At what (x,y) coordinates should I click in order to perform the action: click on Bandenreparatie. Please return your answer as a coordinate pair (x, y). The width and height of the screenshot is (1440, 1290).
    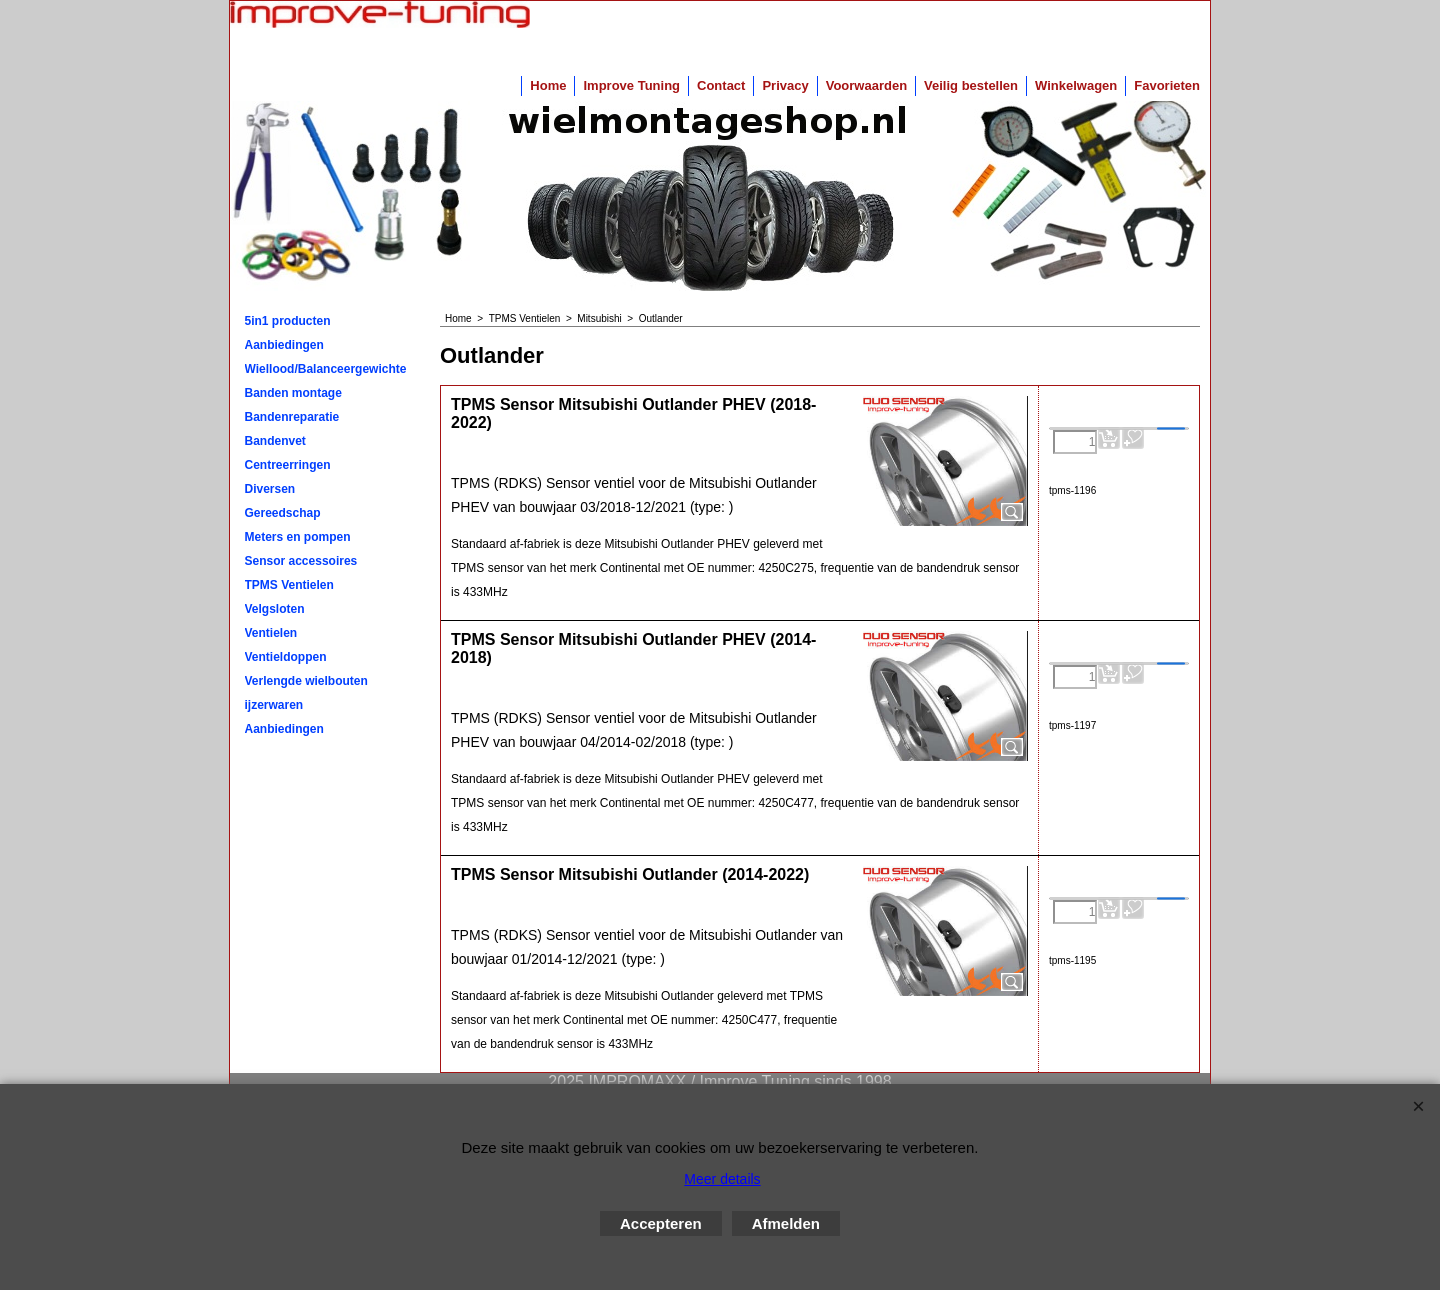
    Looking at the image, I should click on (292, 417).